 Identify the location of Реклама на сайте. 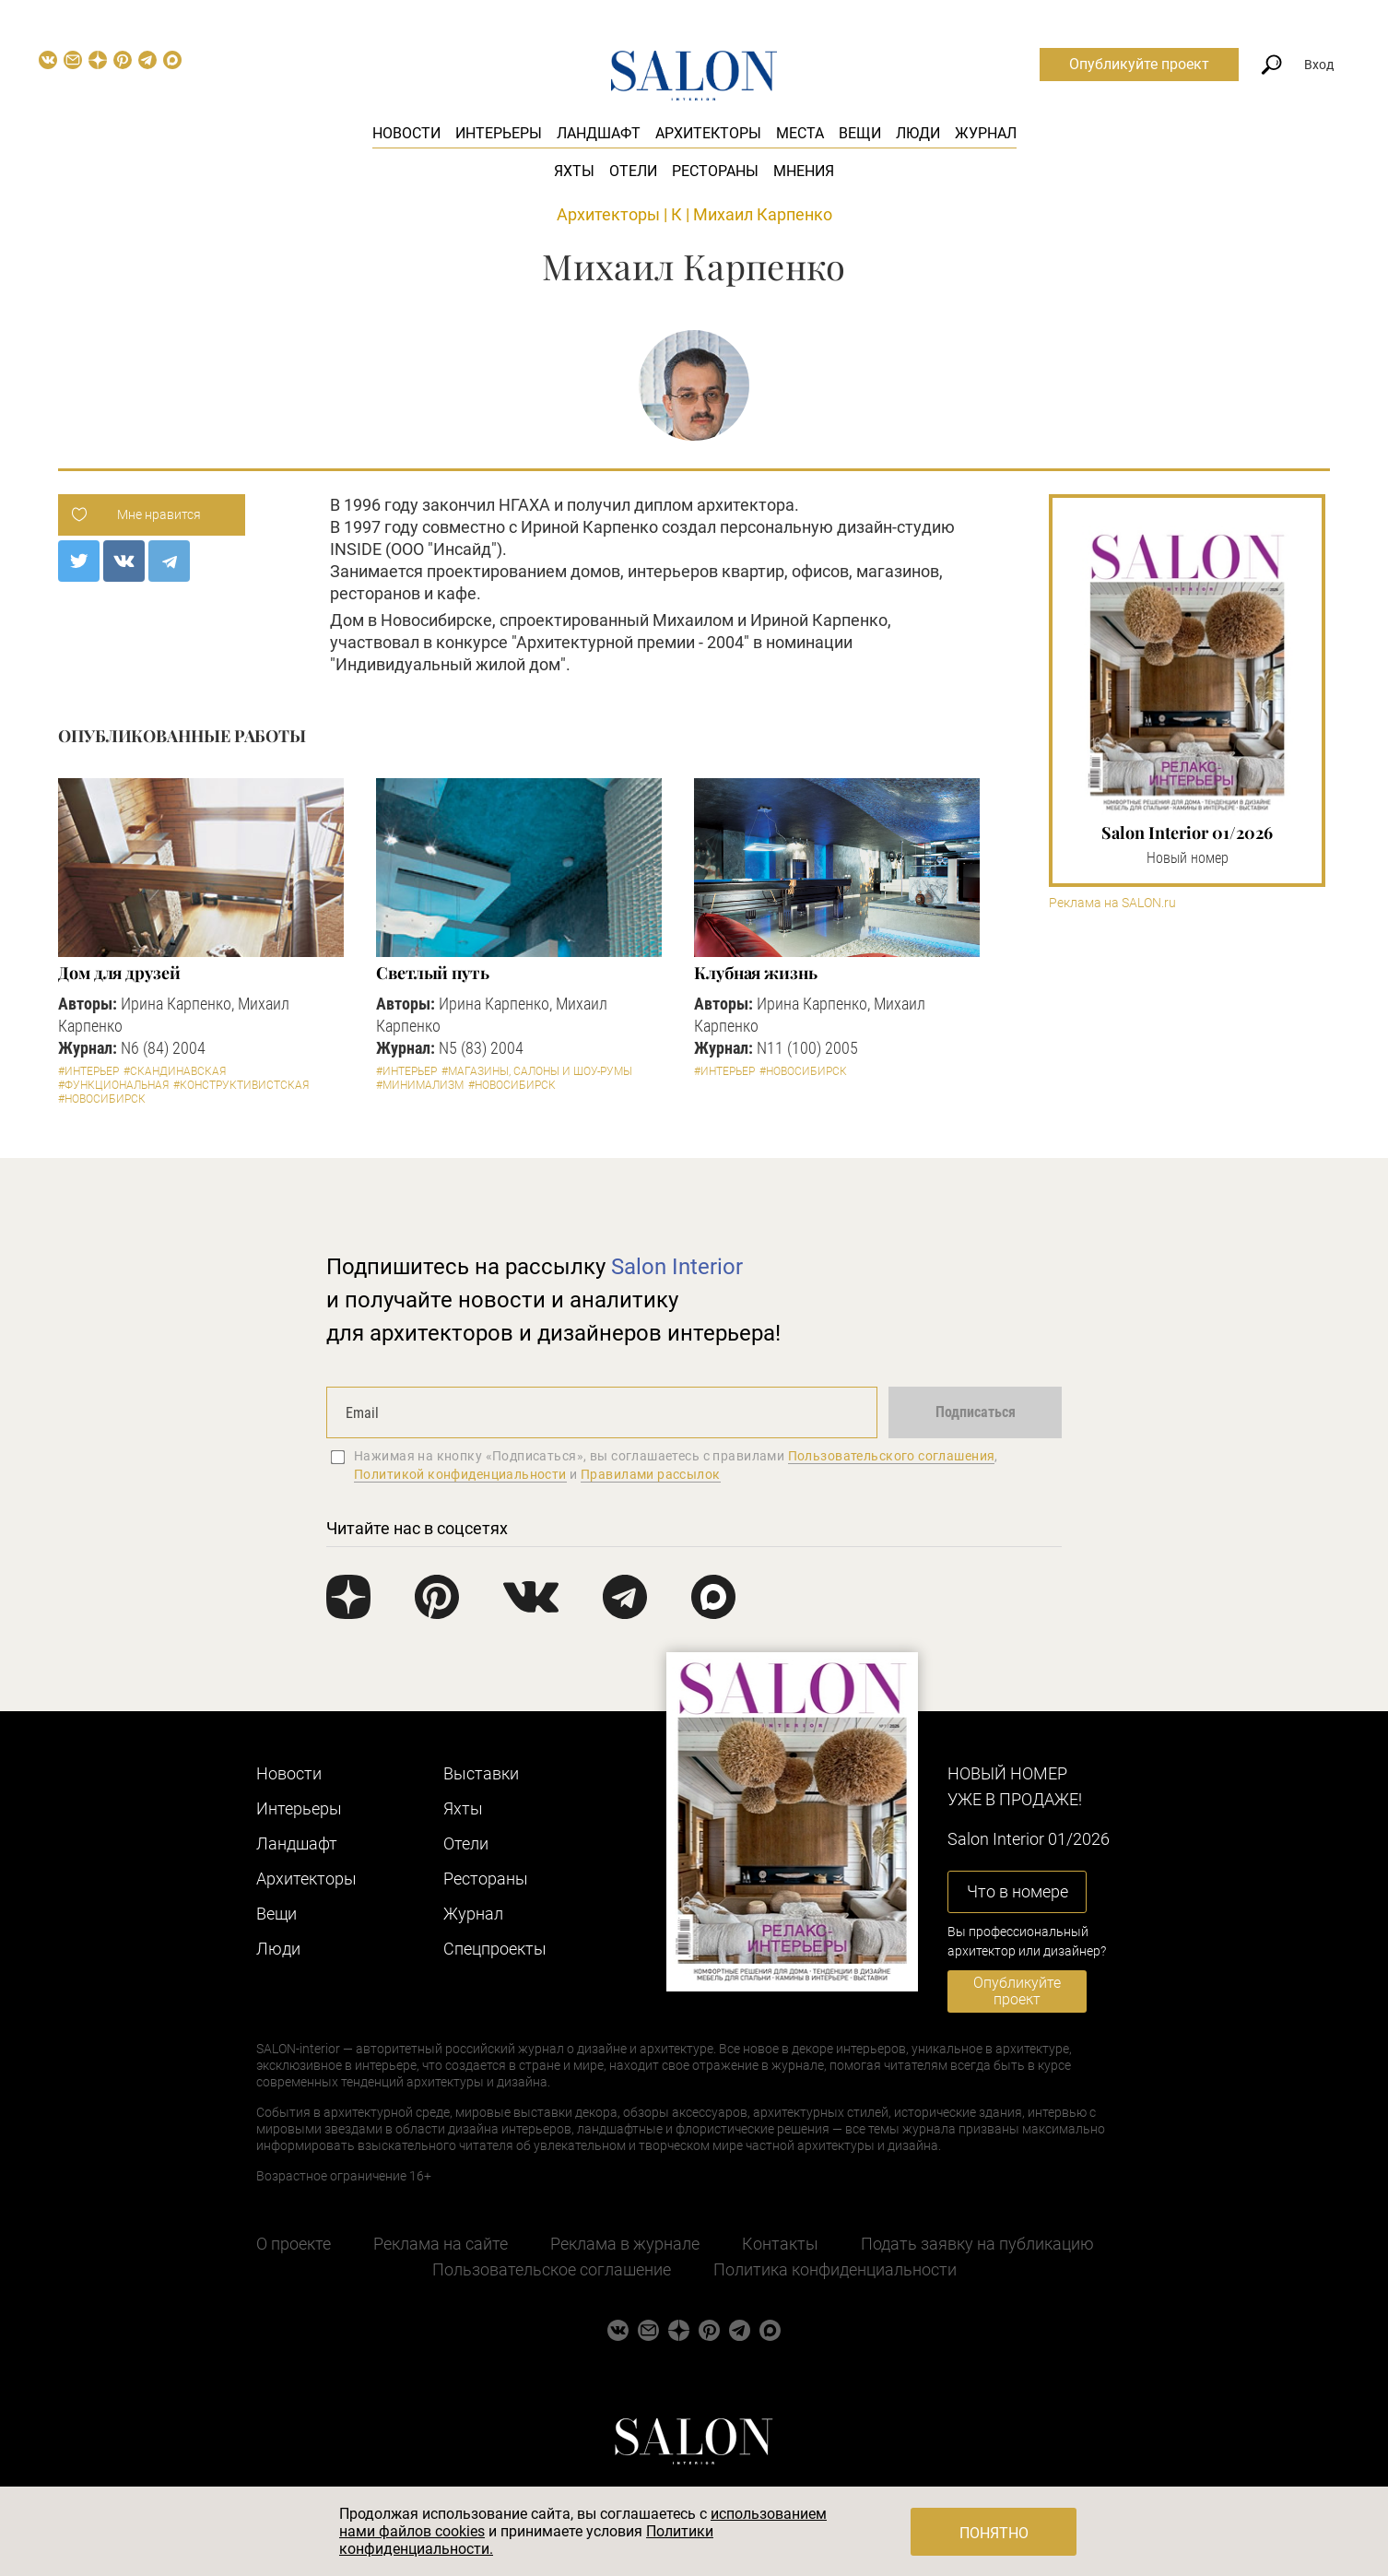
(440, 2243).